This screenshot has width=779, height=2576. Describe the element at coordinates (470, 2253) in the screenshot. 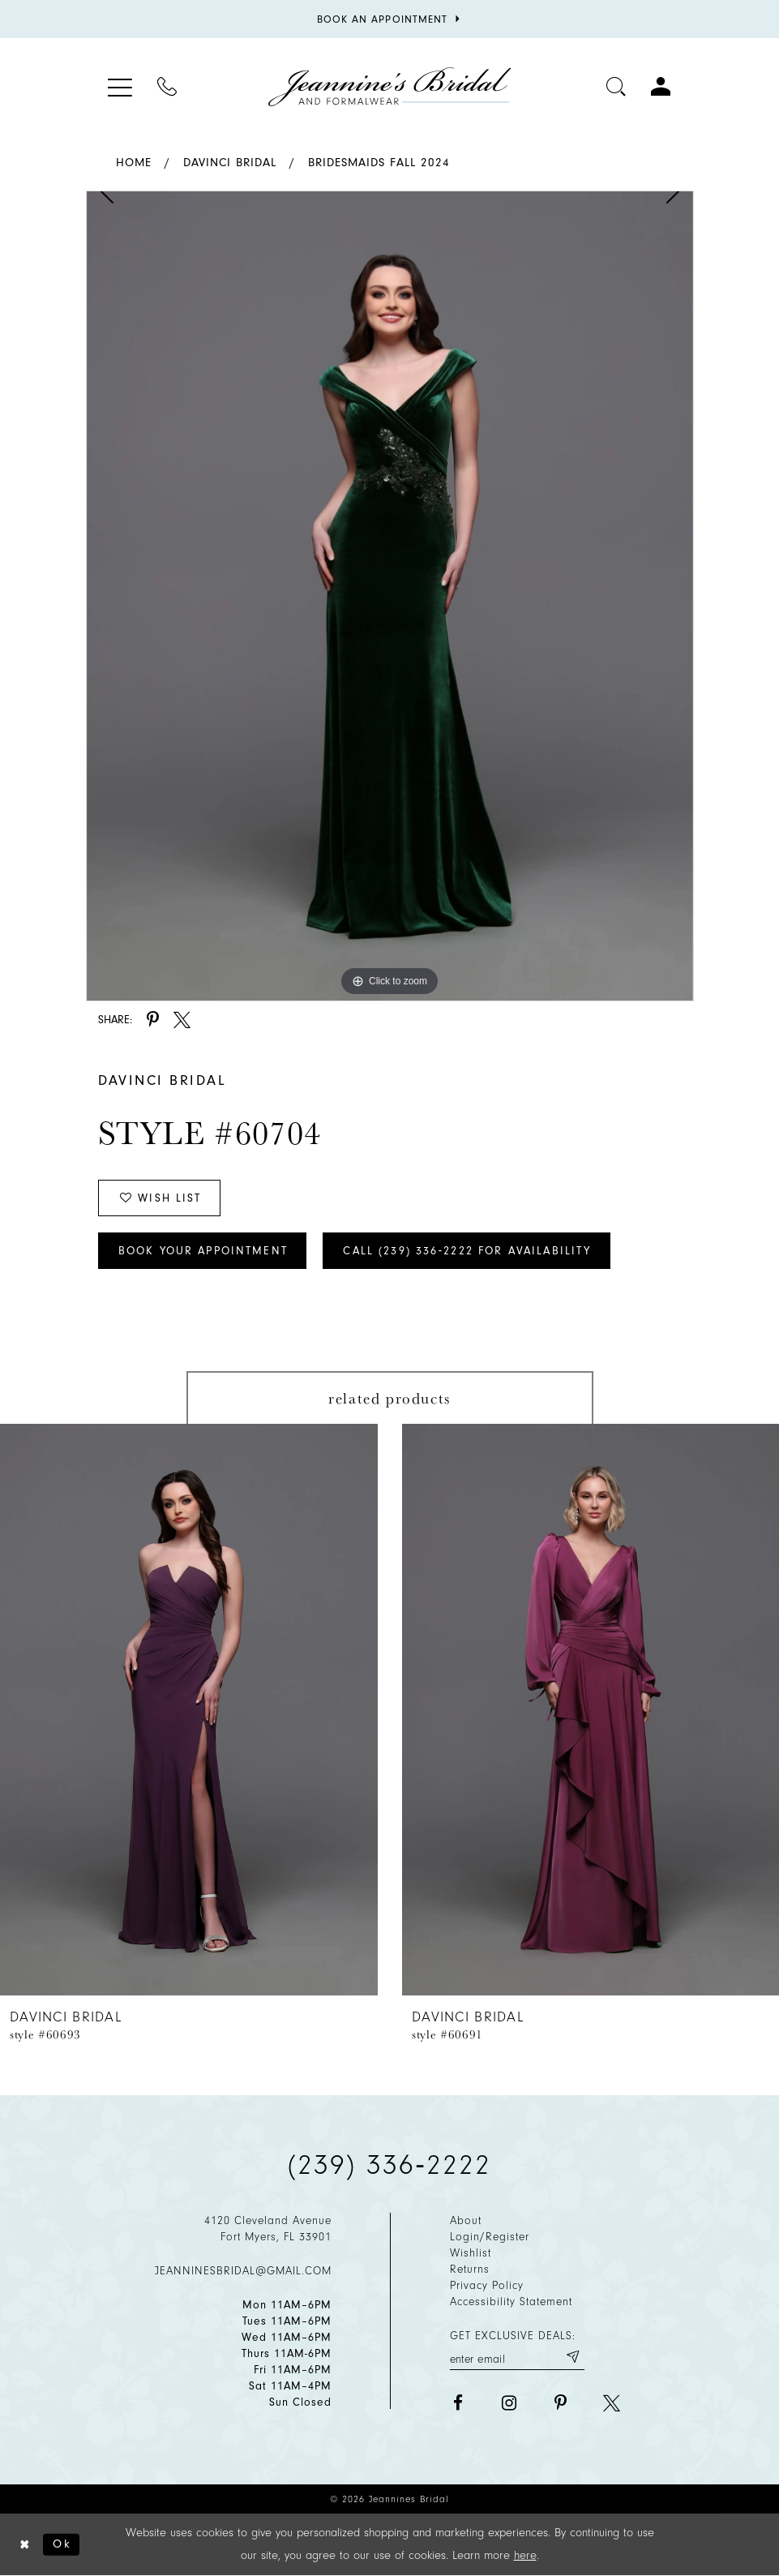

I see `Wishlist` at that location.